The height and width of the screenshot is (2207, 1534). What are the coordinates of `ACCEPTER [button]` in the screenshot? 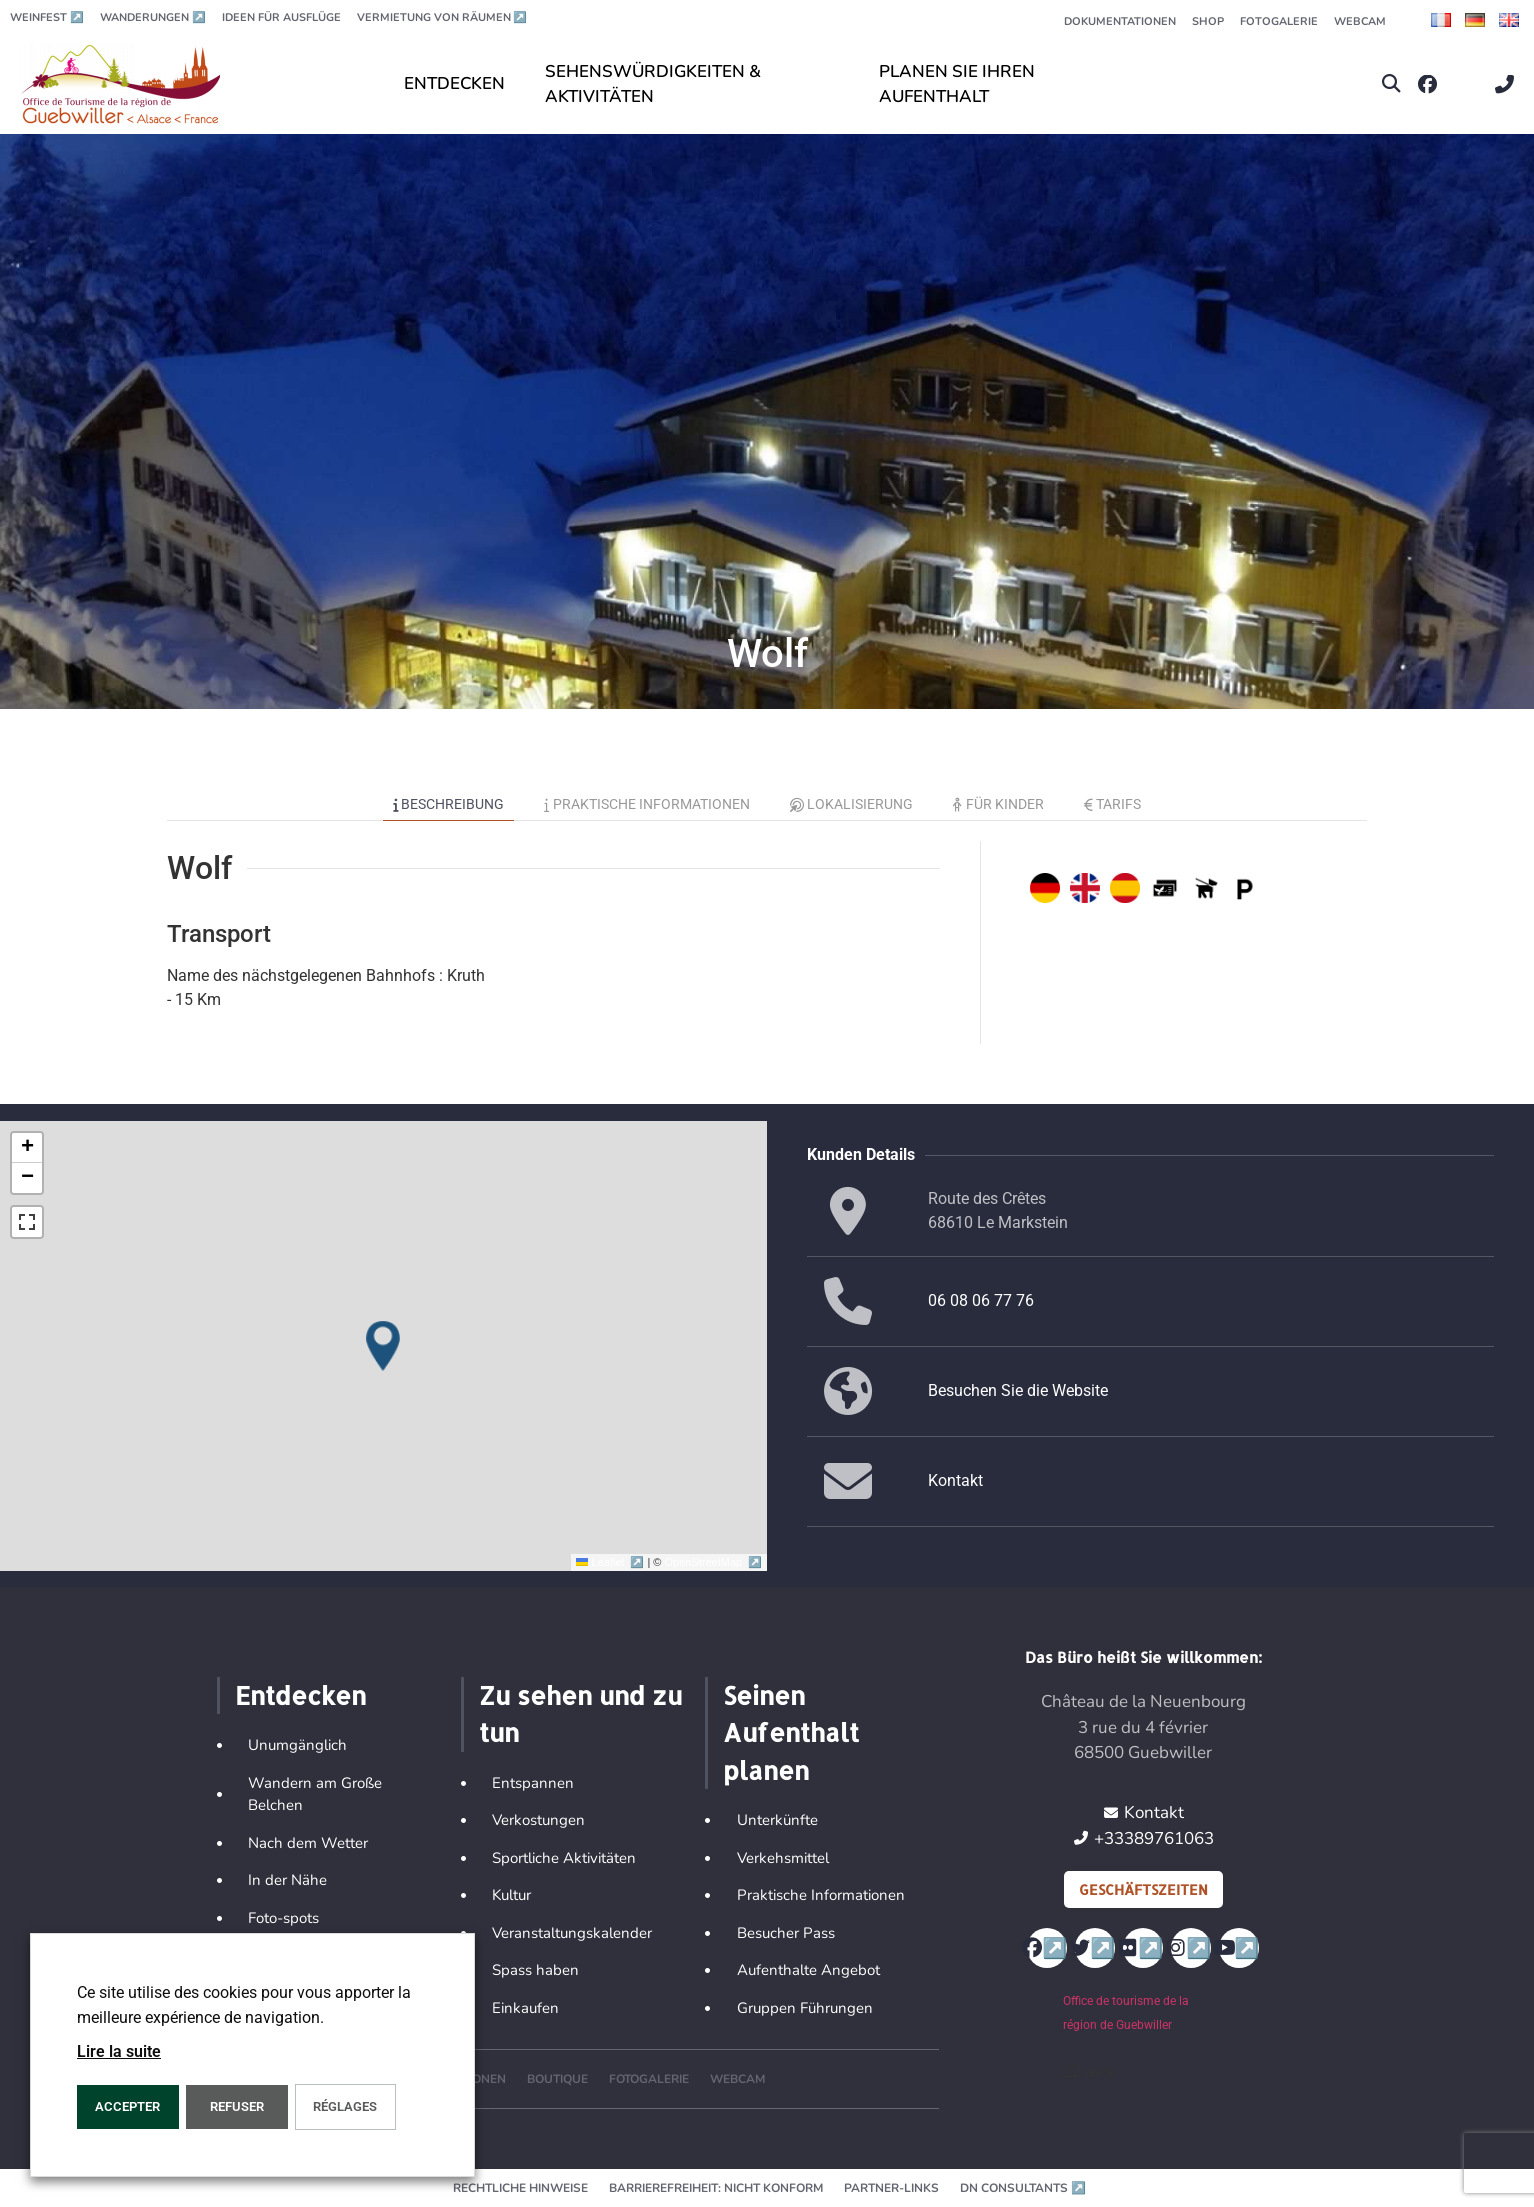 It's located at (127, 2106).